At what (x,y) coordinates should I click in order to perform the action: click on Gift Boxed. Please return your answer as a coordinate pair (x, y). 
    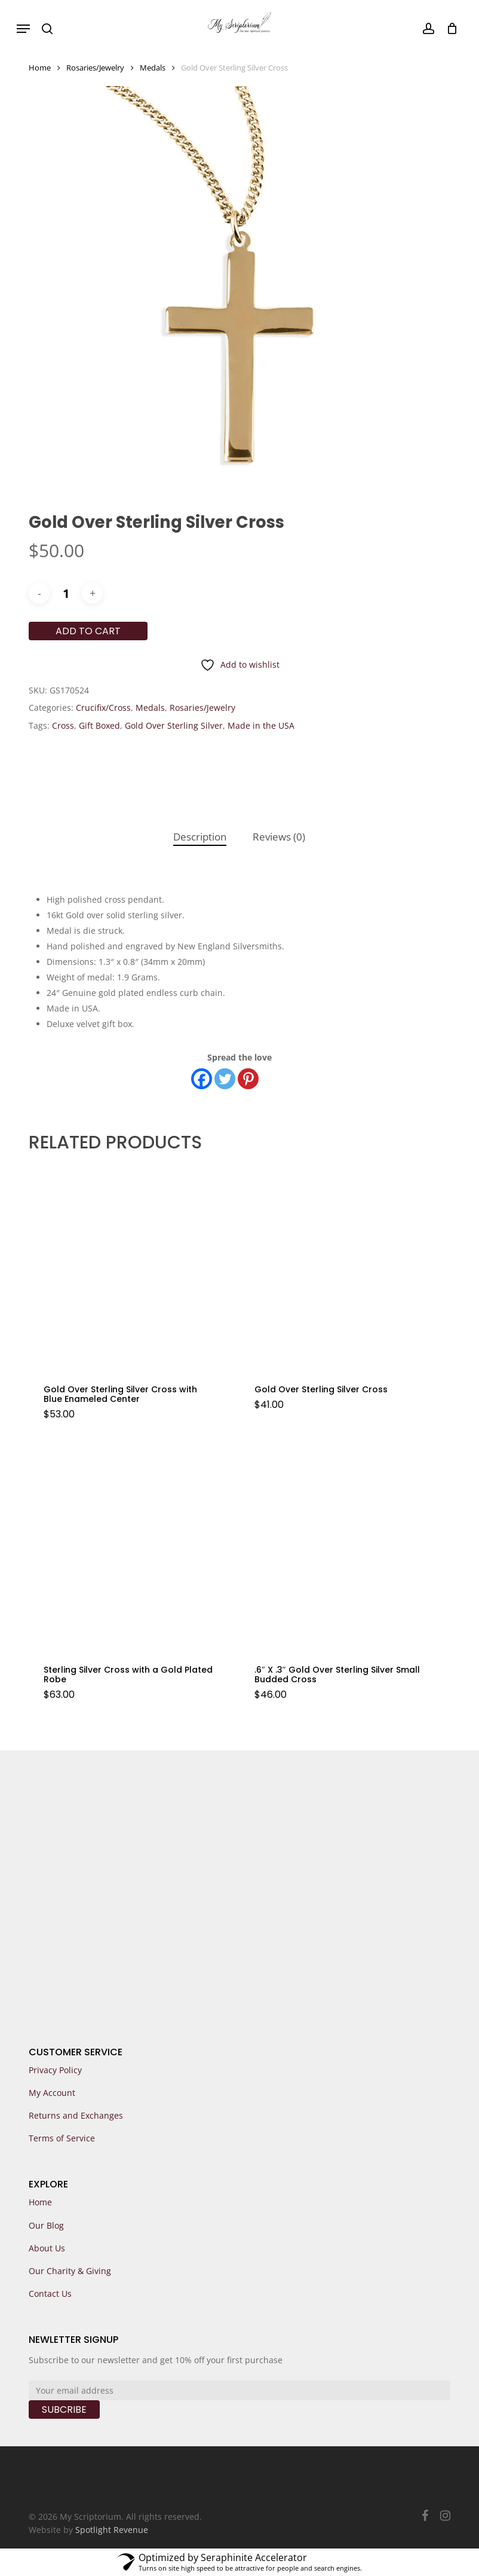
    Looking at the image, I should click on (99, 725).